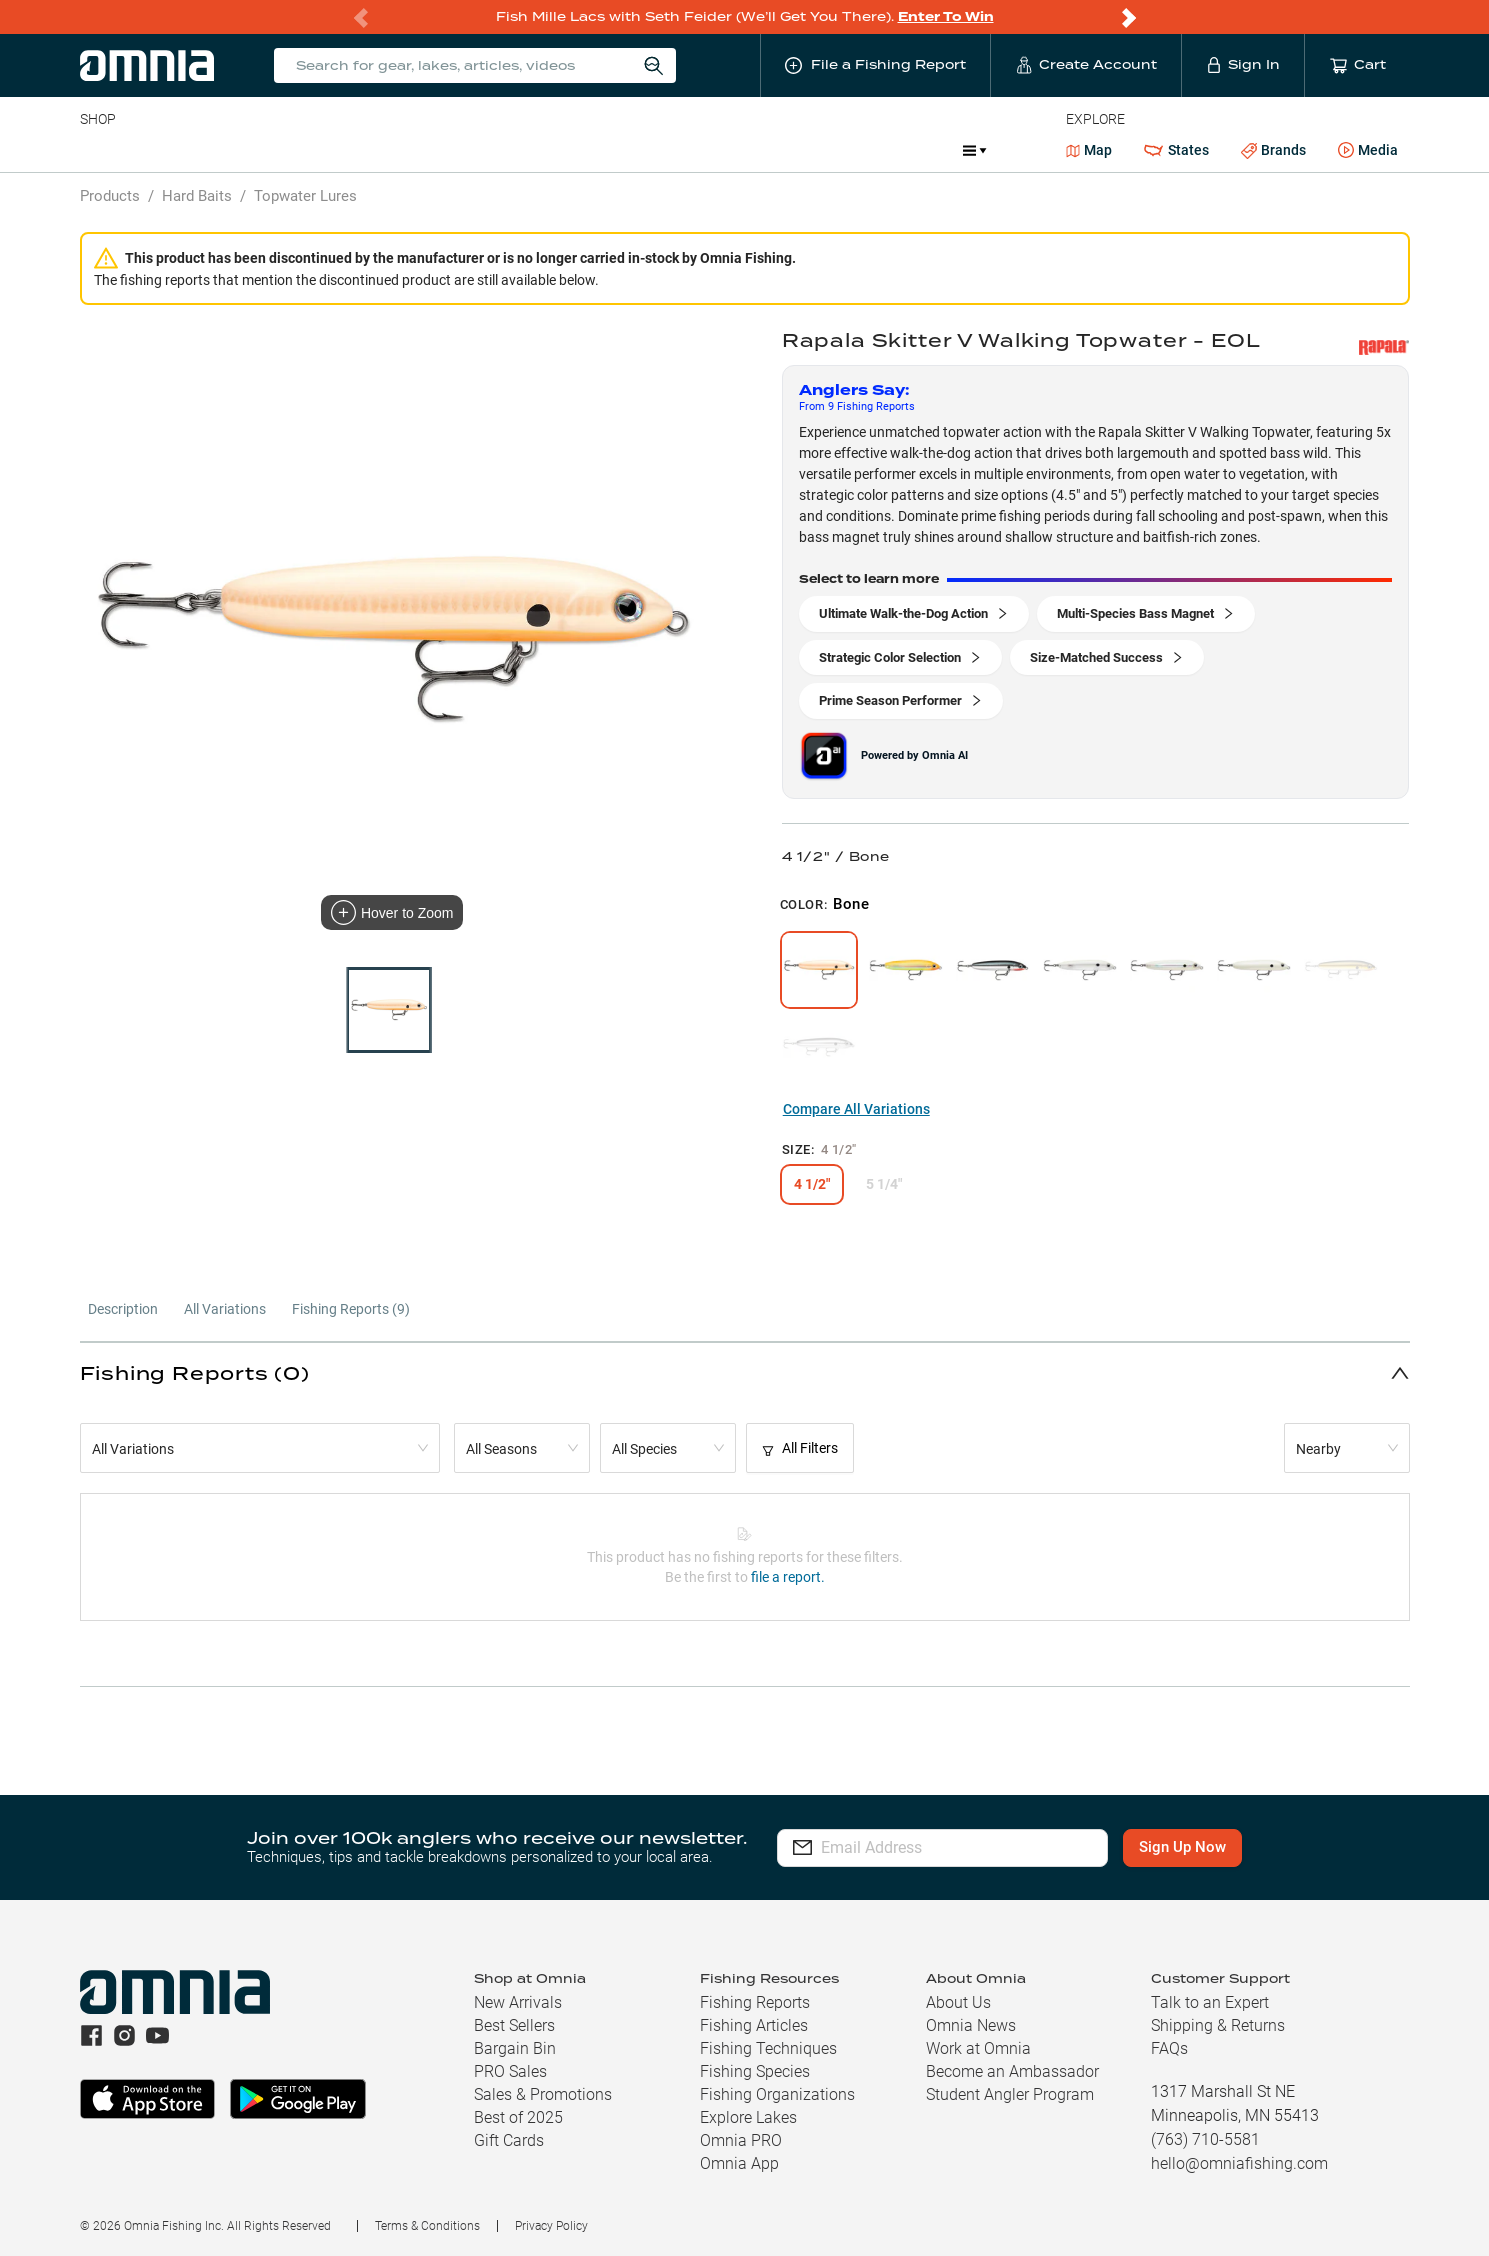 Image resolution: width=1489 pixels, height=2256 pixels. Describe the element at coordinates (745, 150) in the screenshot. I see `Ice` at that location.